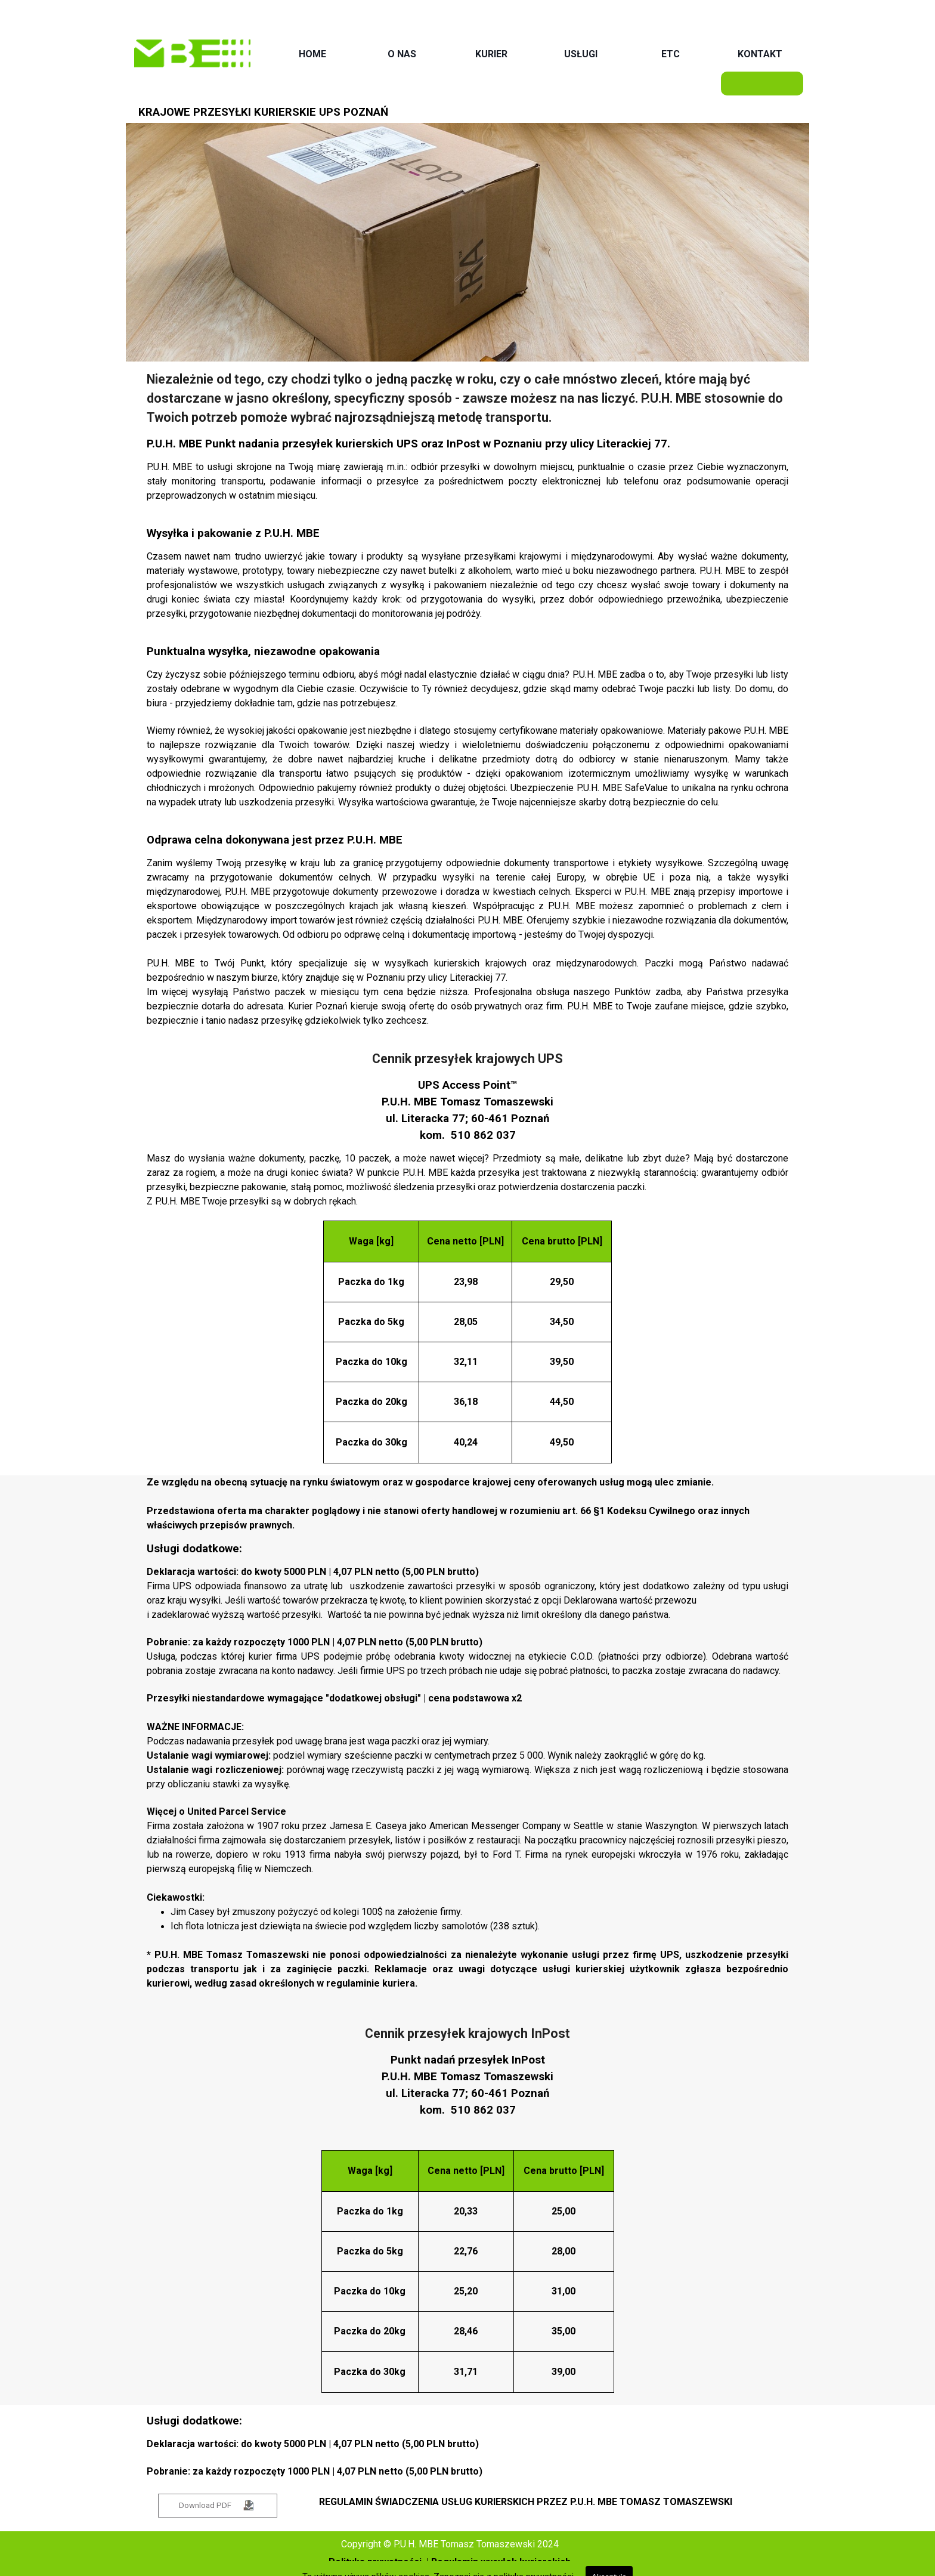 The image size is (935, 2576). Describe the element at coordinates (402, 54) in the screenshot. I see `O NAS` at that location.